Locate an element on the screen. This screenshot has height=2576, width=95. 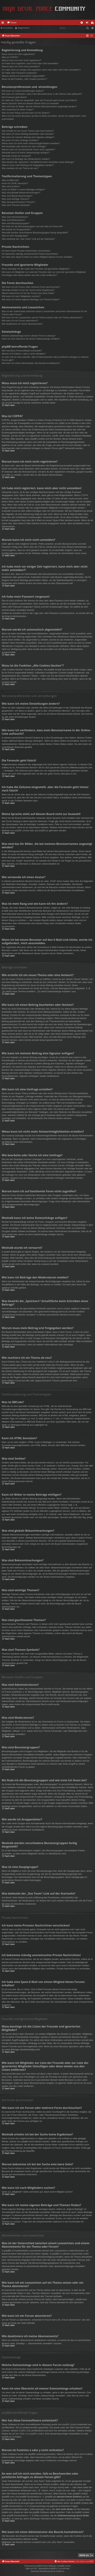
Wo finde ich die Benutzergruppen und wie trete ich ihnen bei? is located at coordinates (32, 226).